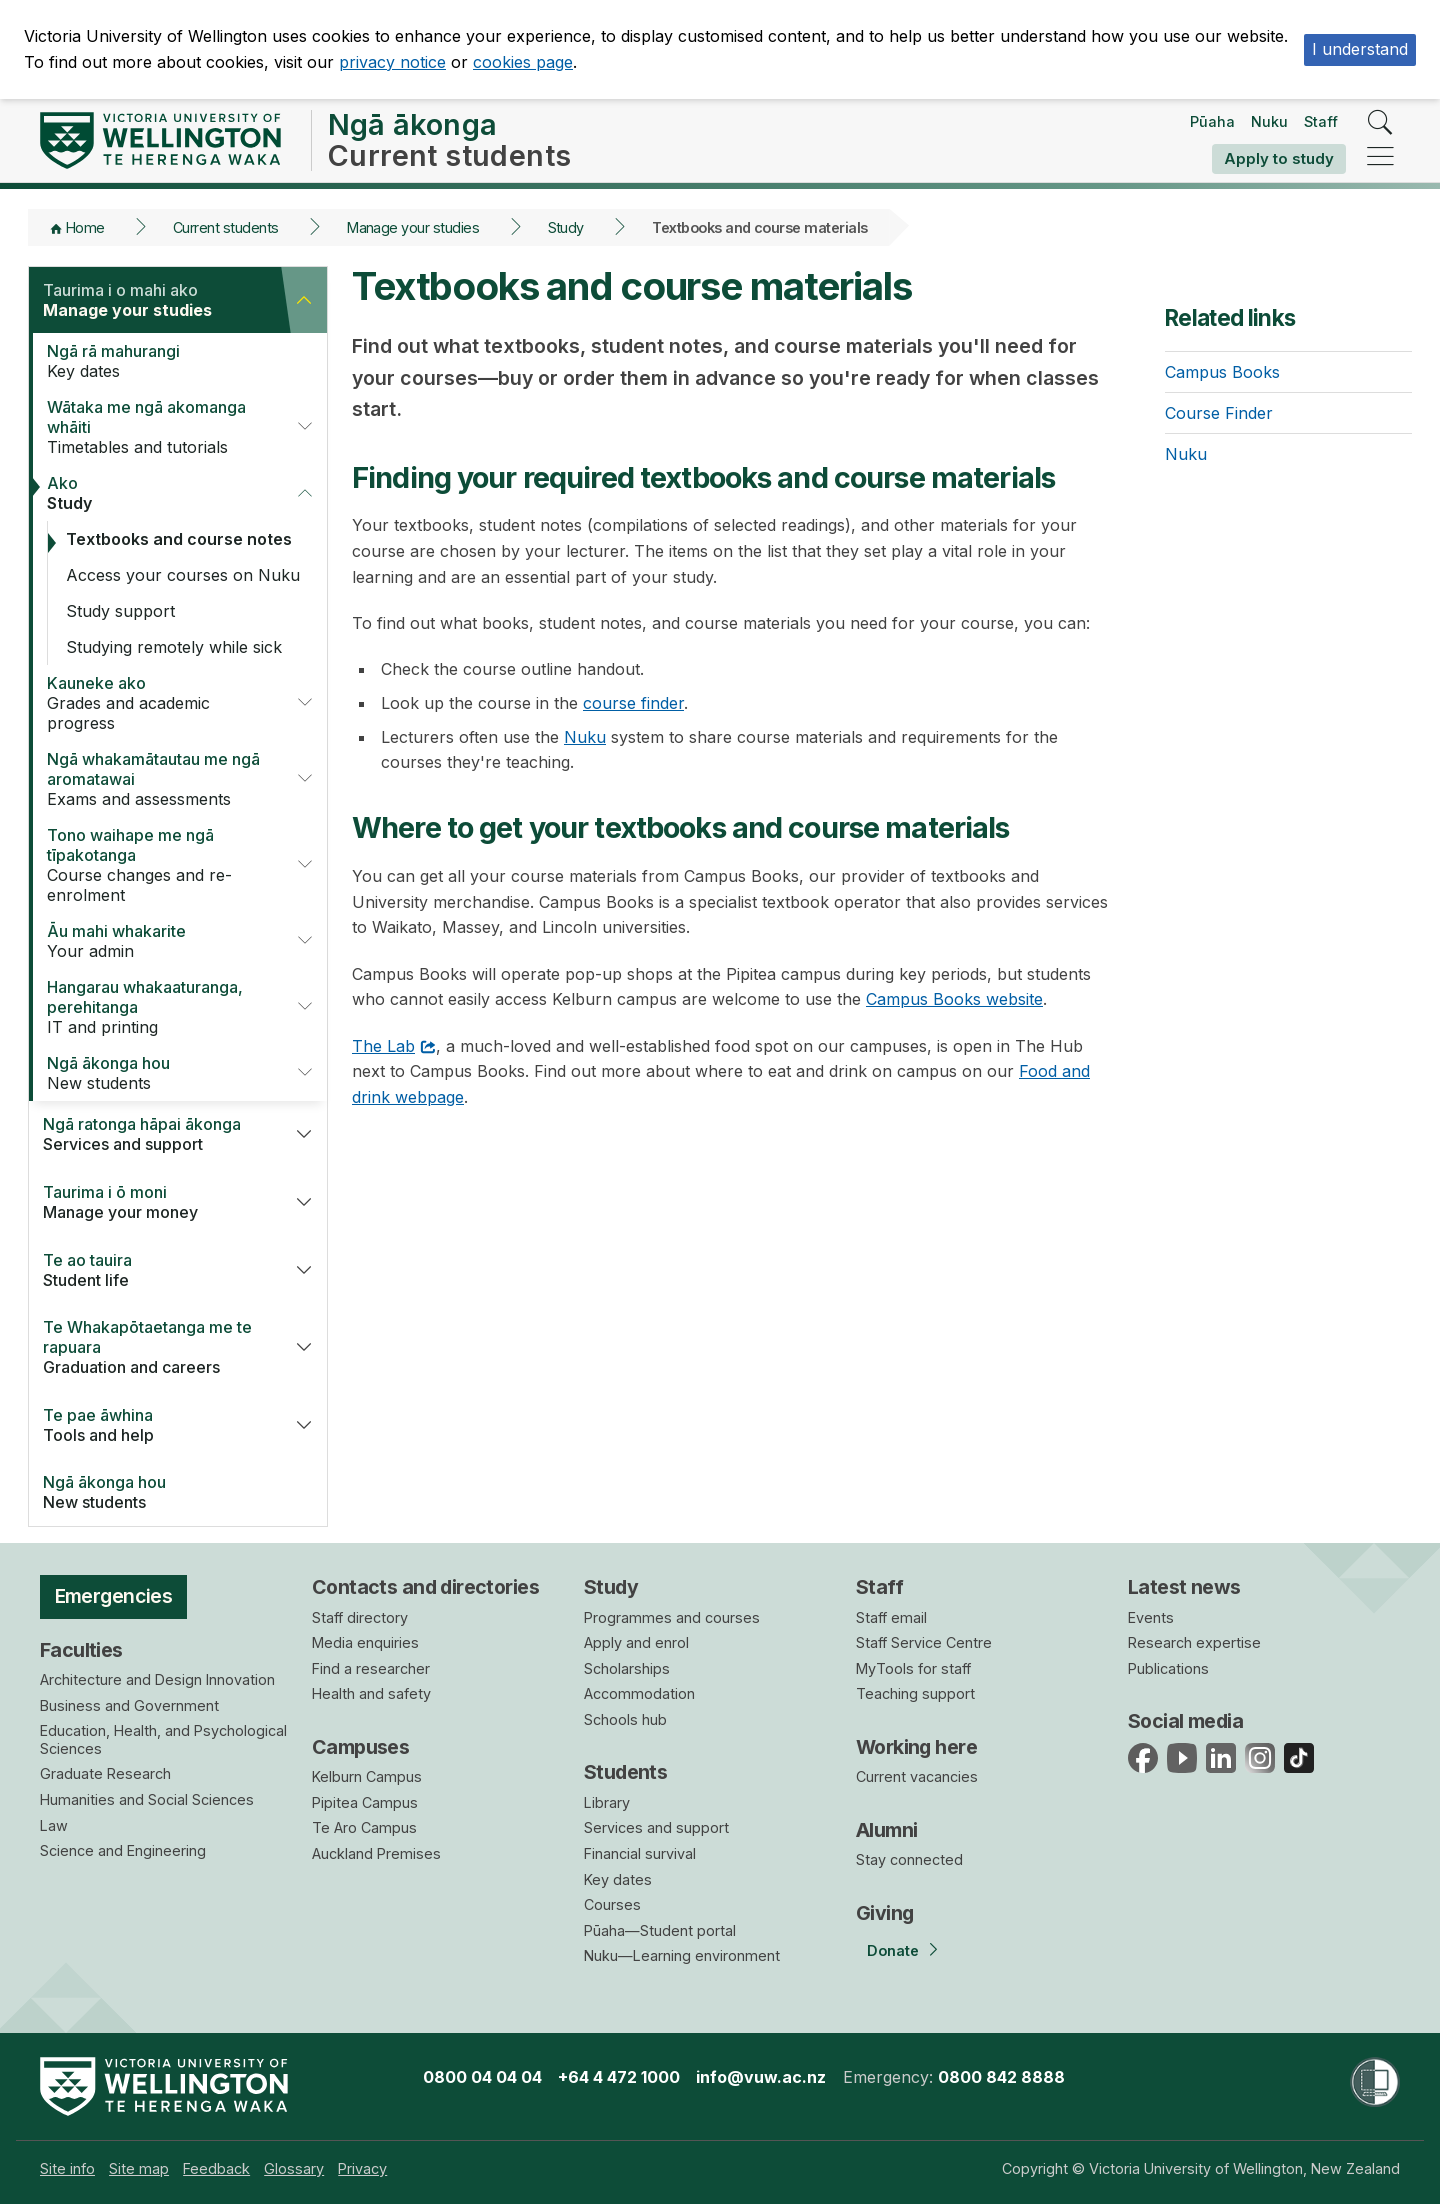 The height and width of the screenshot is (2204, 1440). What do you see at coordinates (105, 1773) in the screenshot?
I see `Graduate Research` at bounding box center [105, 1773].